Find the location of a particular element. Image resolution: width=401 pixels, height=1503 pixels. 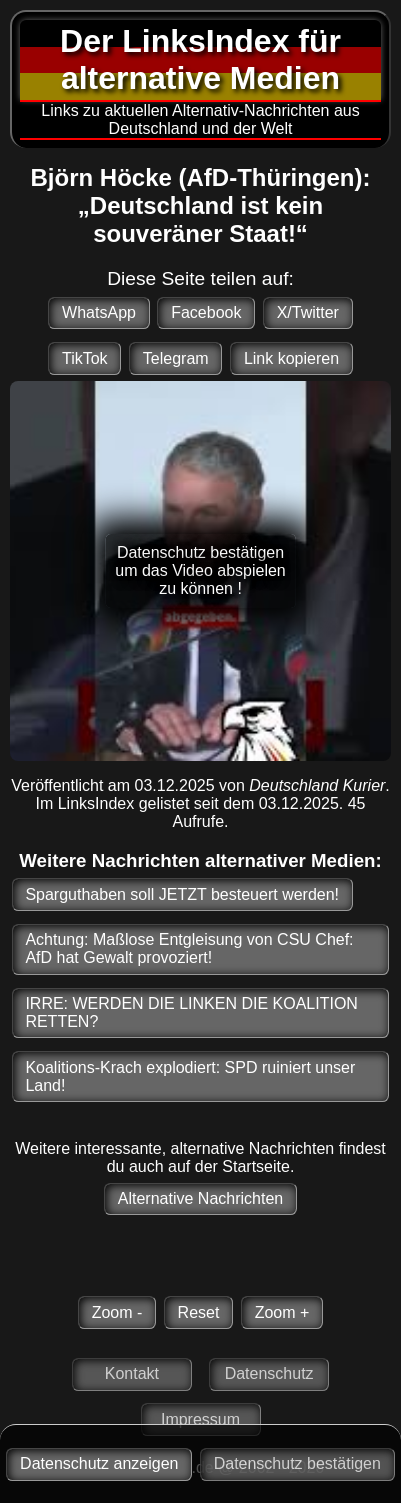

Link kopieren is located at coordinates (291, 358).